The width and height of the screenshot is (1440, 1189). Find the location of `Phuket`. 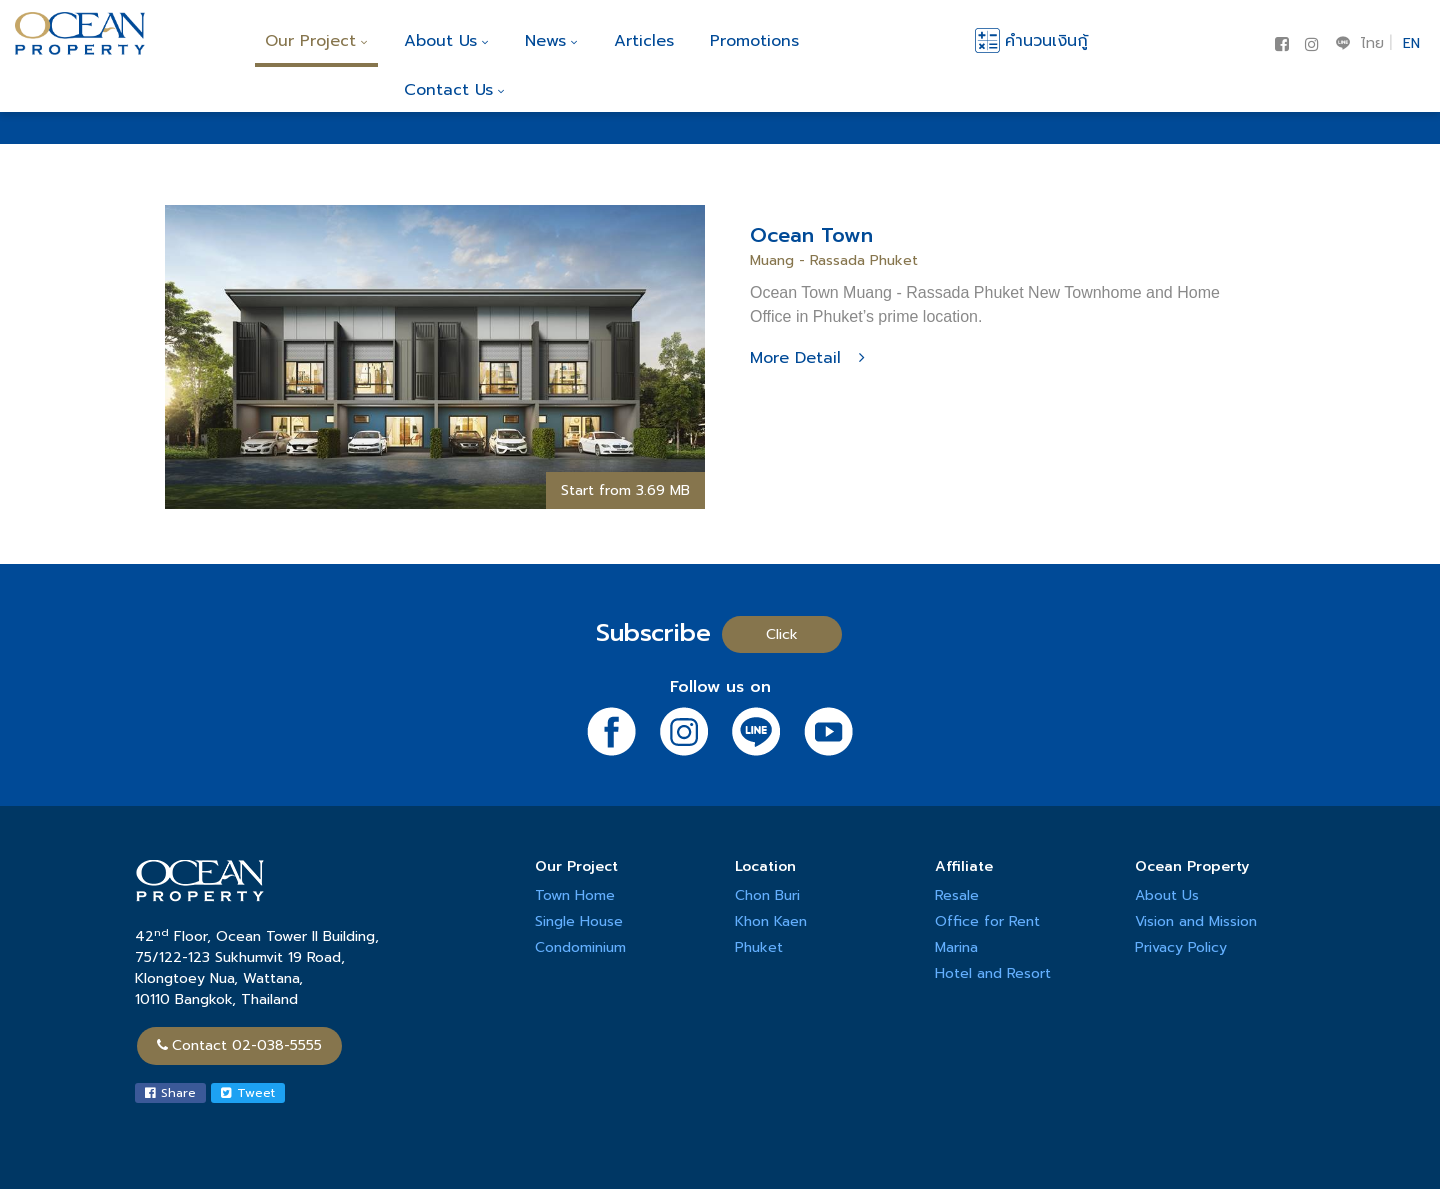

Phuket is located at coordinates (759, 947).